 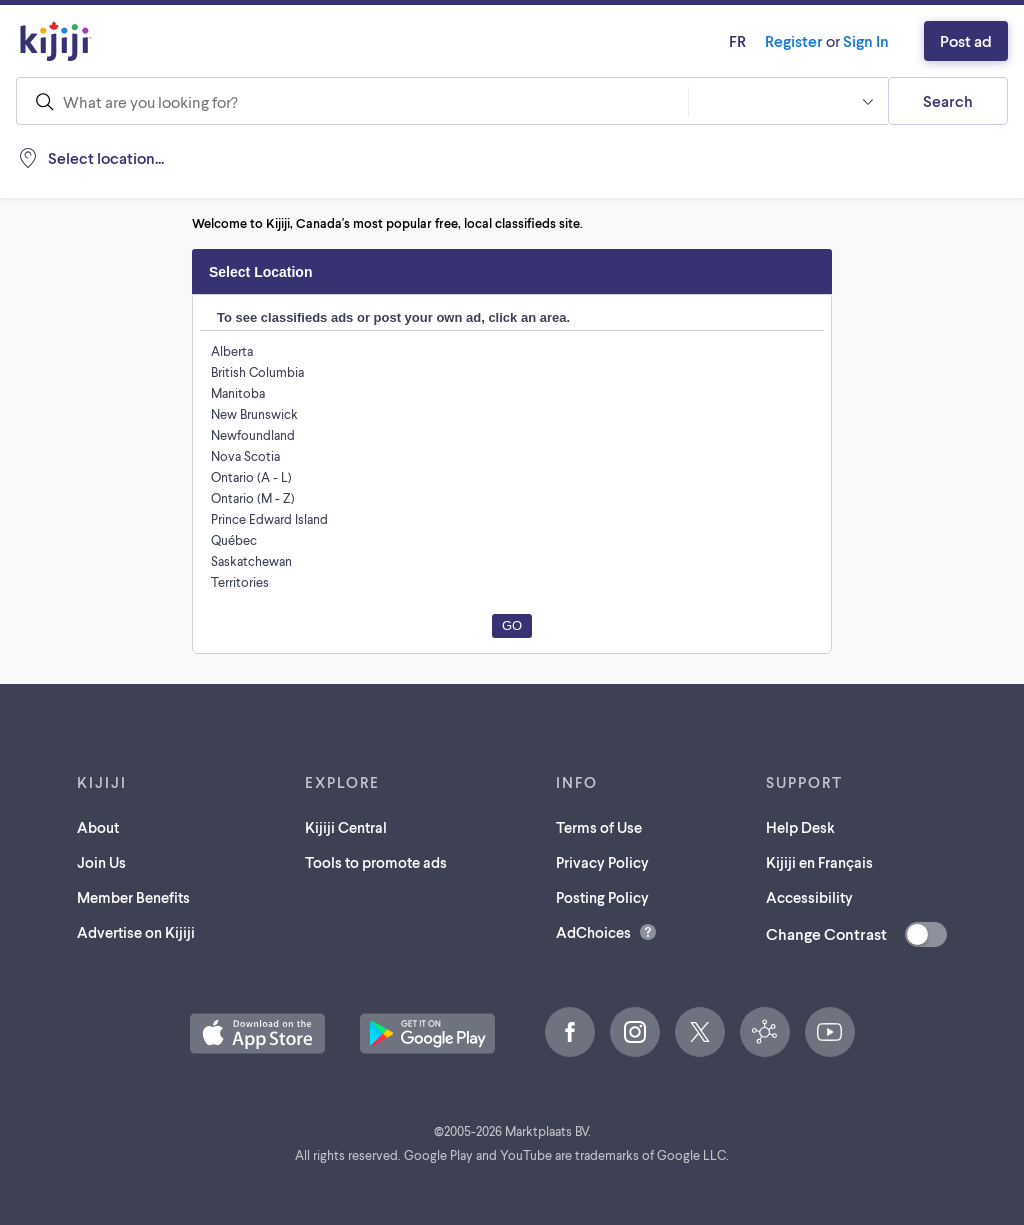 What do you see at coordinates (570, 1032) in the screenshot?
I see `[Facebook (opens in a new tab)]` at bounding box center [570, 1032].